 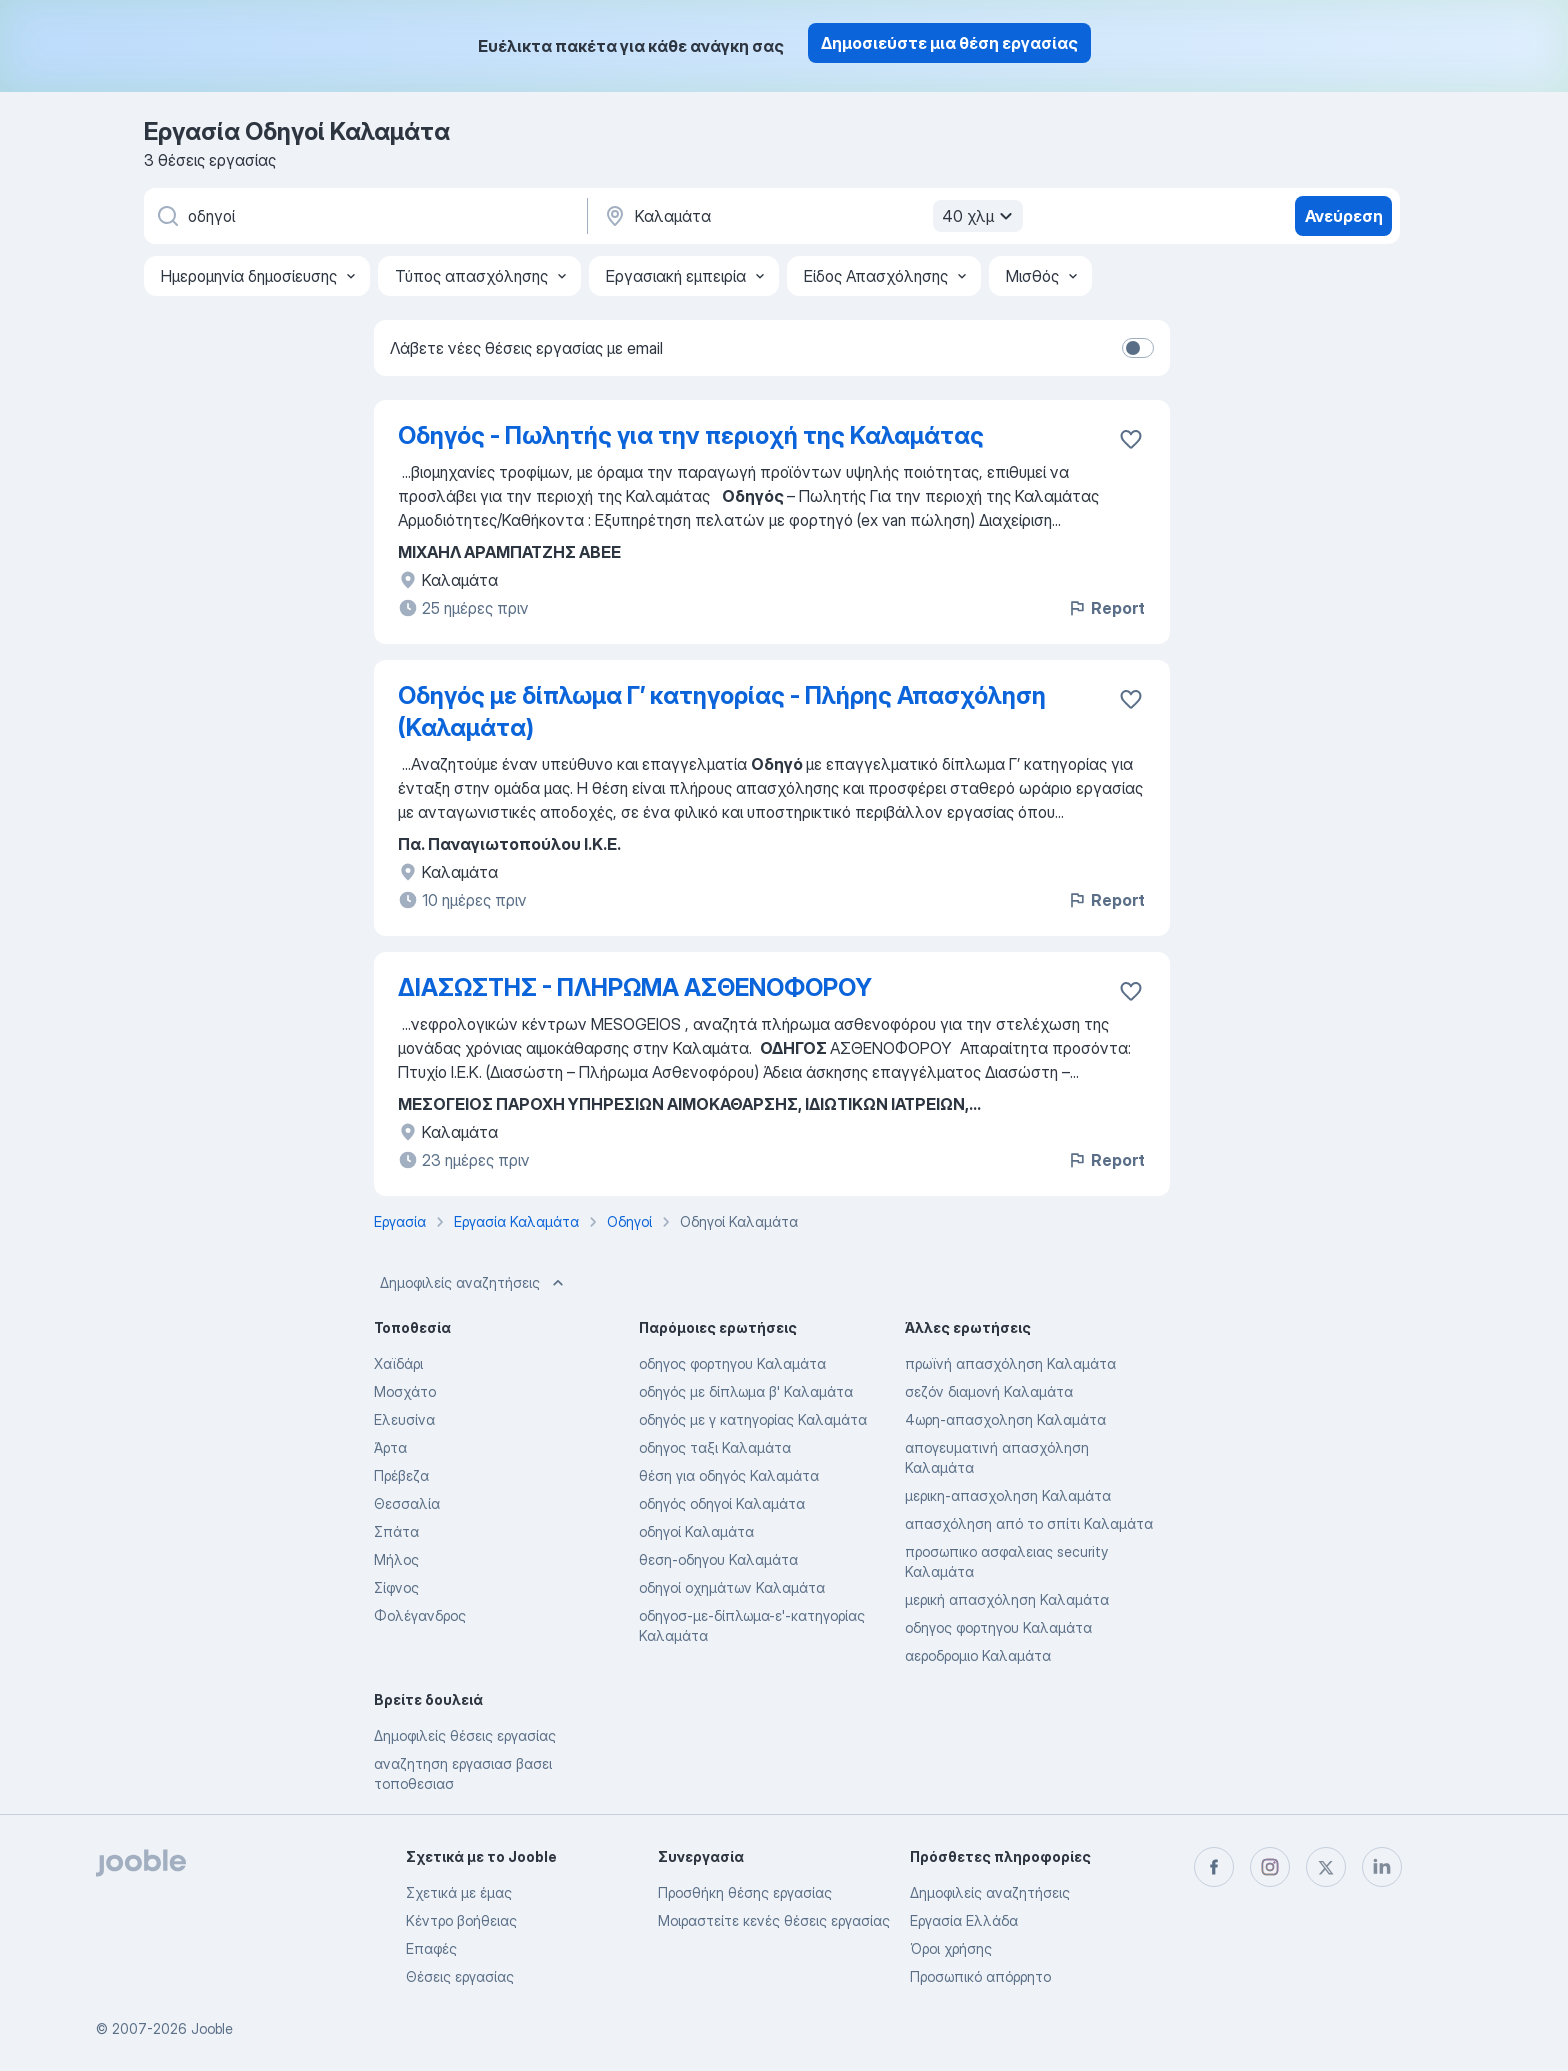 I want to click on [linkedin], so click(x=1382, y=1867).